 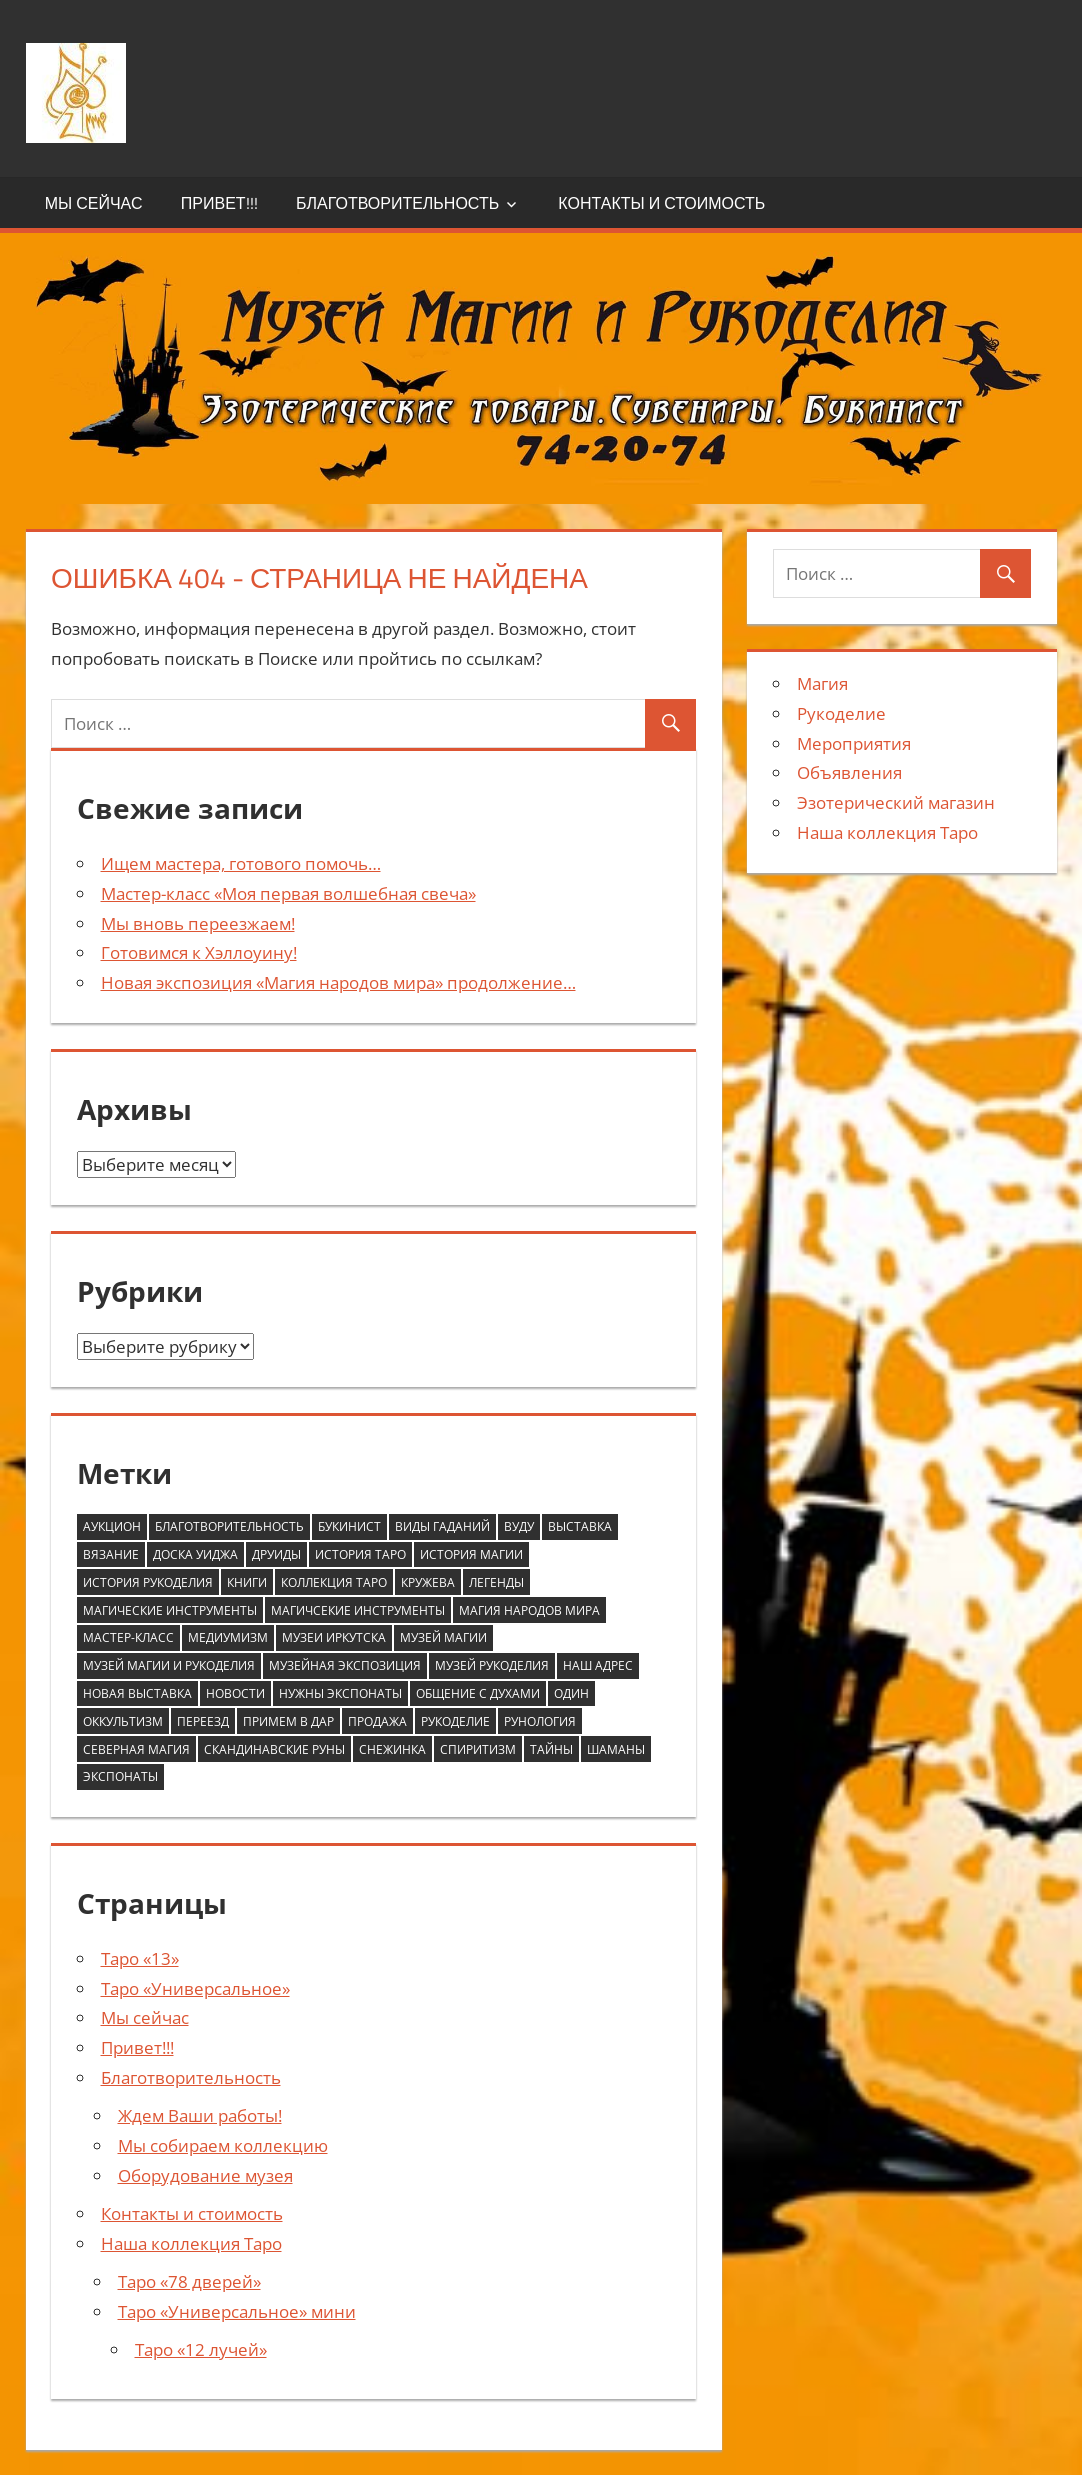 I want to click on общение с духами [общение с духами (1 элемент)], so click(x=478, y=1693).